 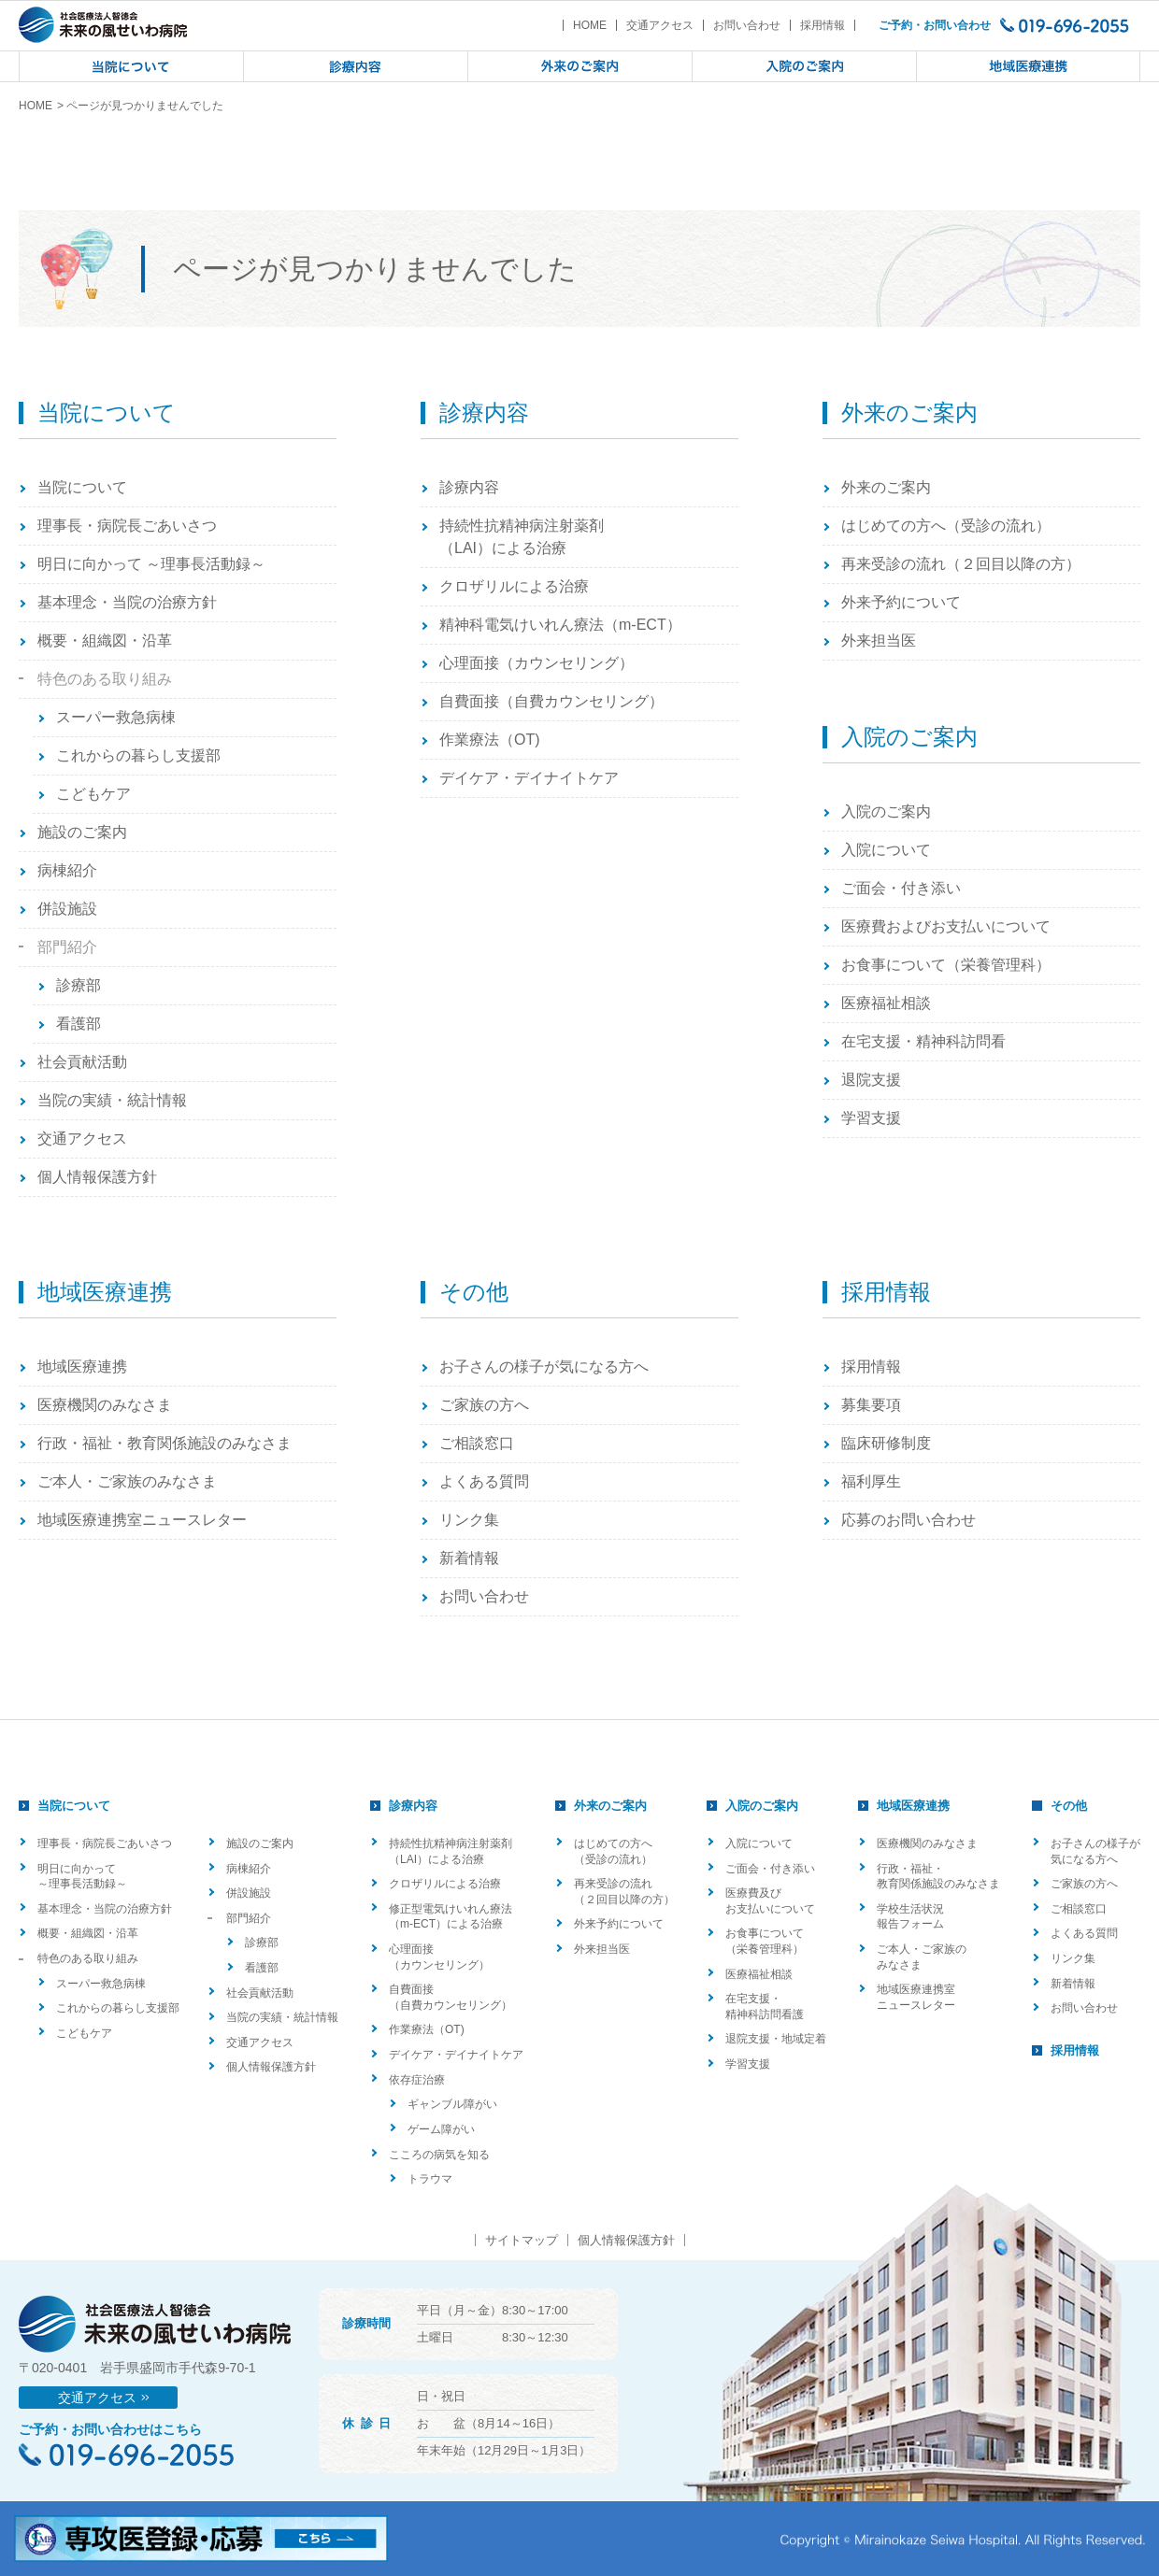 I want to click on 交通アクセス, so click(x=660, y=25).